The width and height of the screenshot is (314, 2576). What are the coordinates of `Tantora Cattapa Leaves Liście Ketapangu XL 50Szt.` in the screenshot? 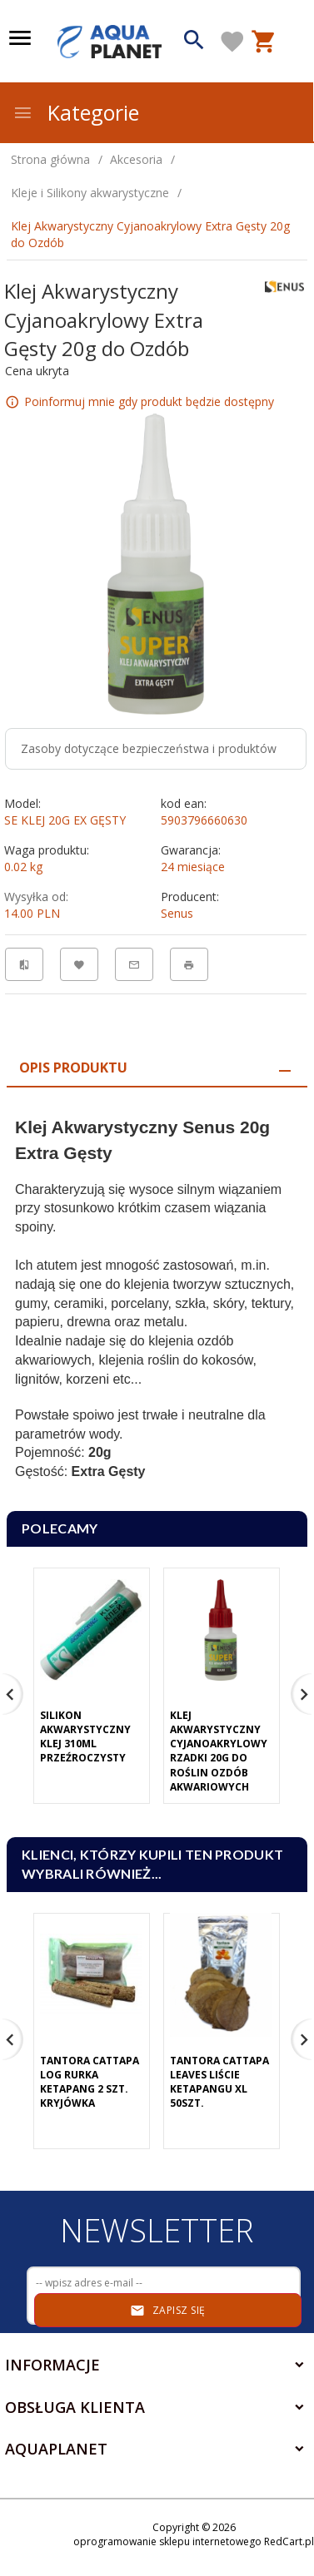 It's located at (219, 2081).